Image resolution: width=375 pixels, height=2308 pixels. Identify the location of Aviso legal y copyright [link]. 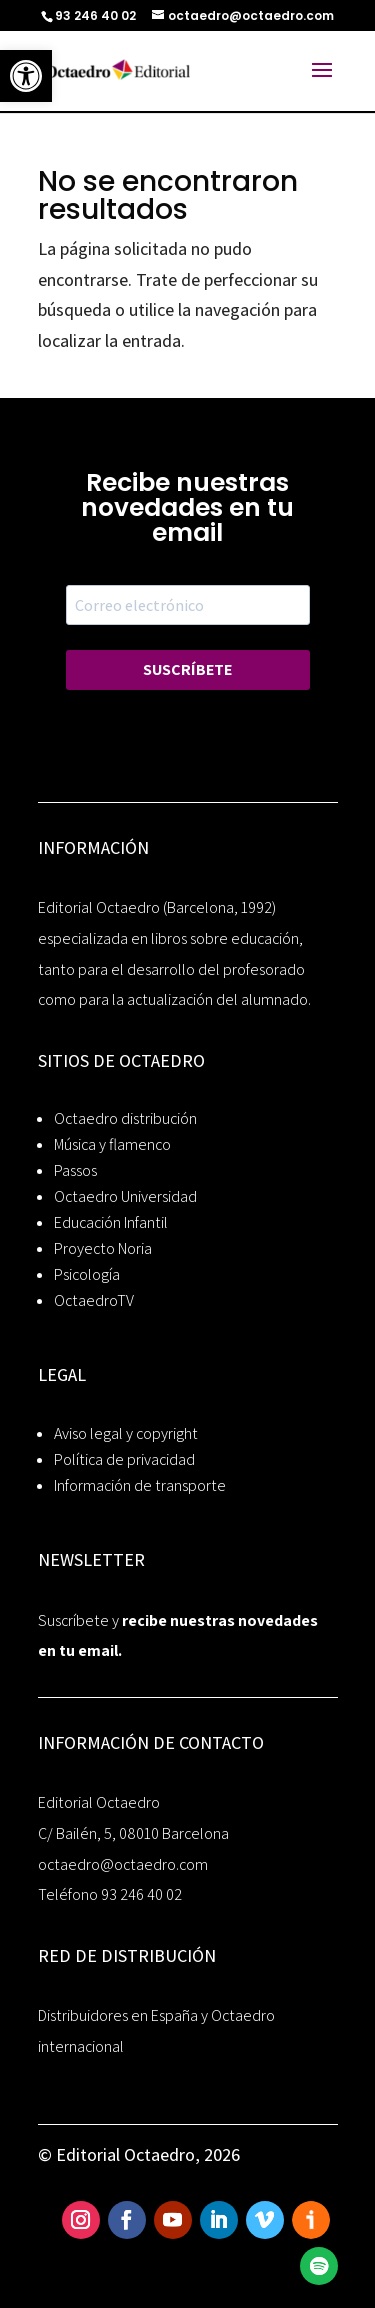
(126, 1433).